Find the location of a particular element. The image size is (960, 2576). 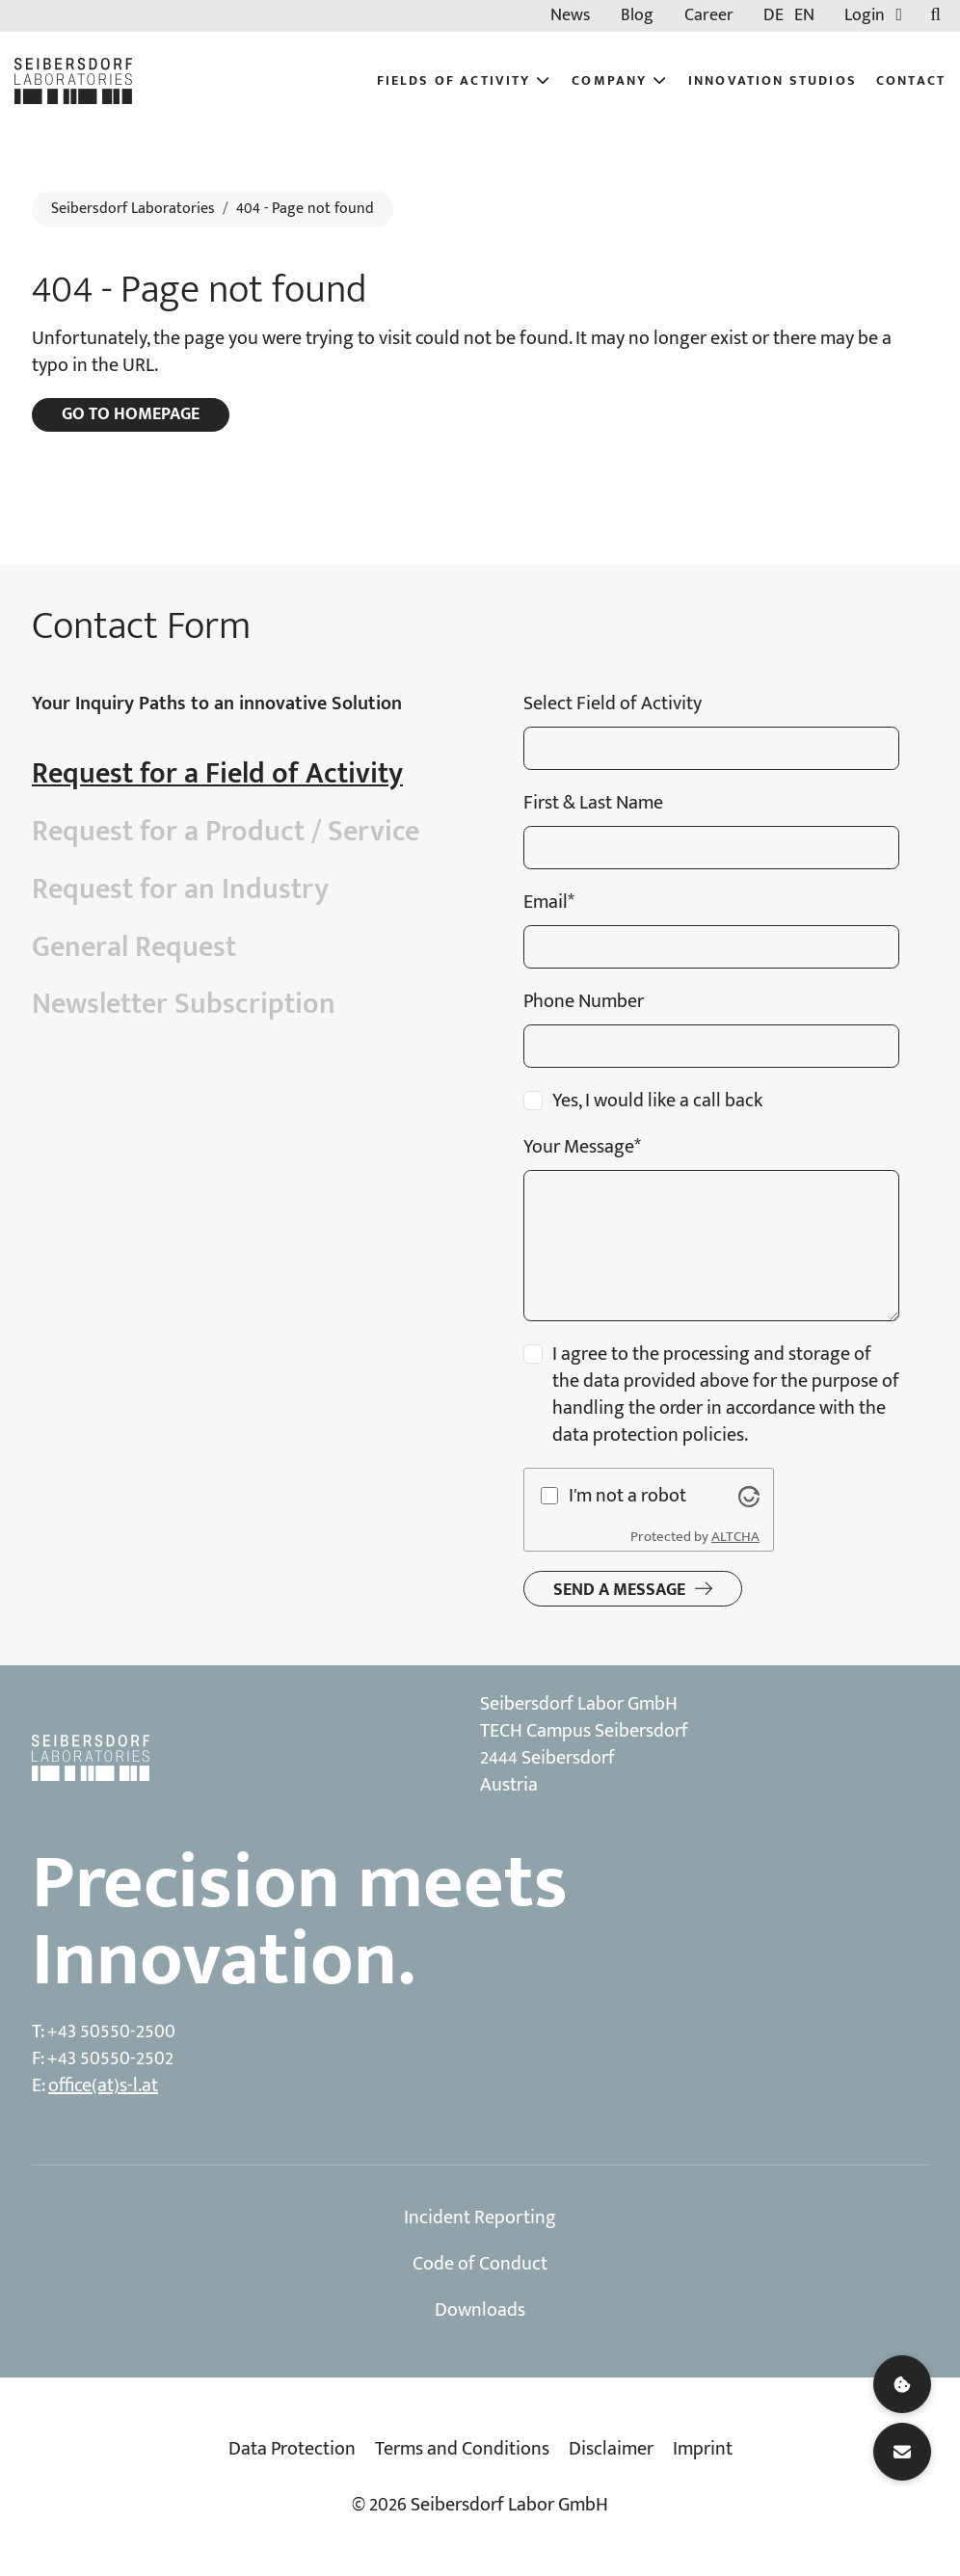

Go to homepage is located at coordinates (131, 414).